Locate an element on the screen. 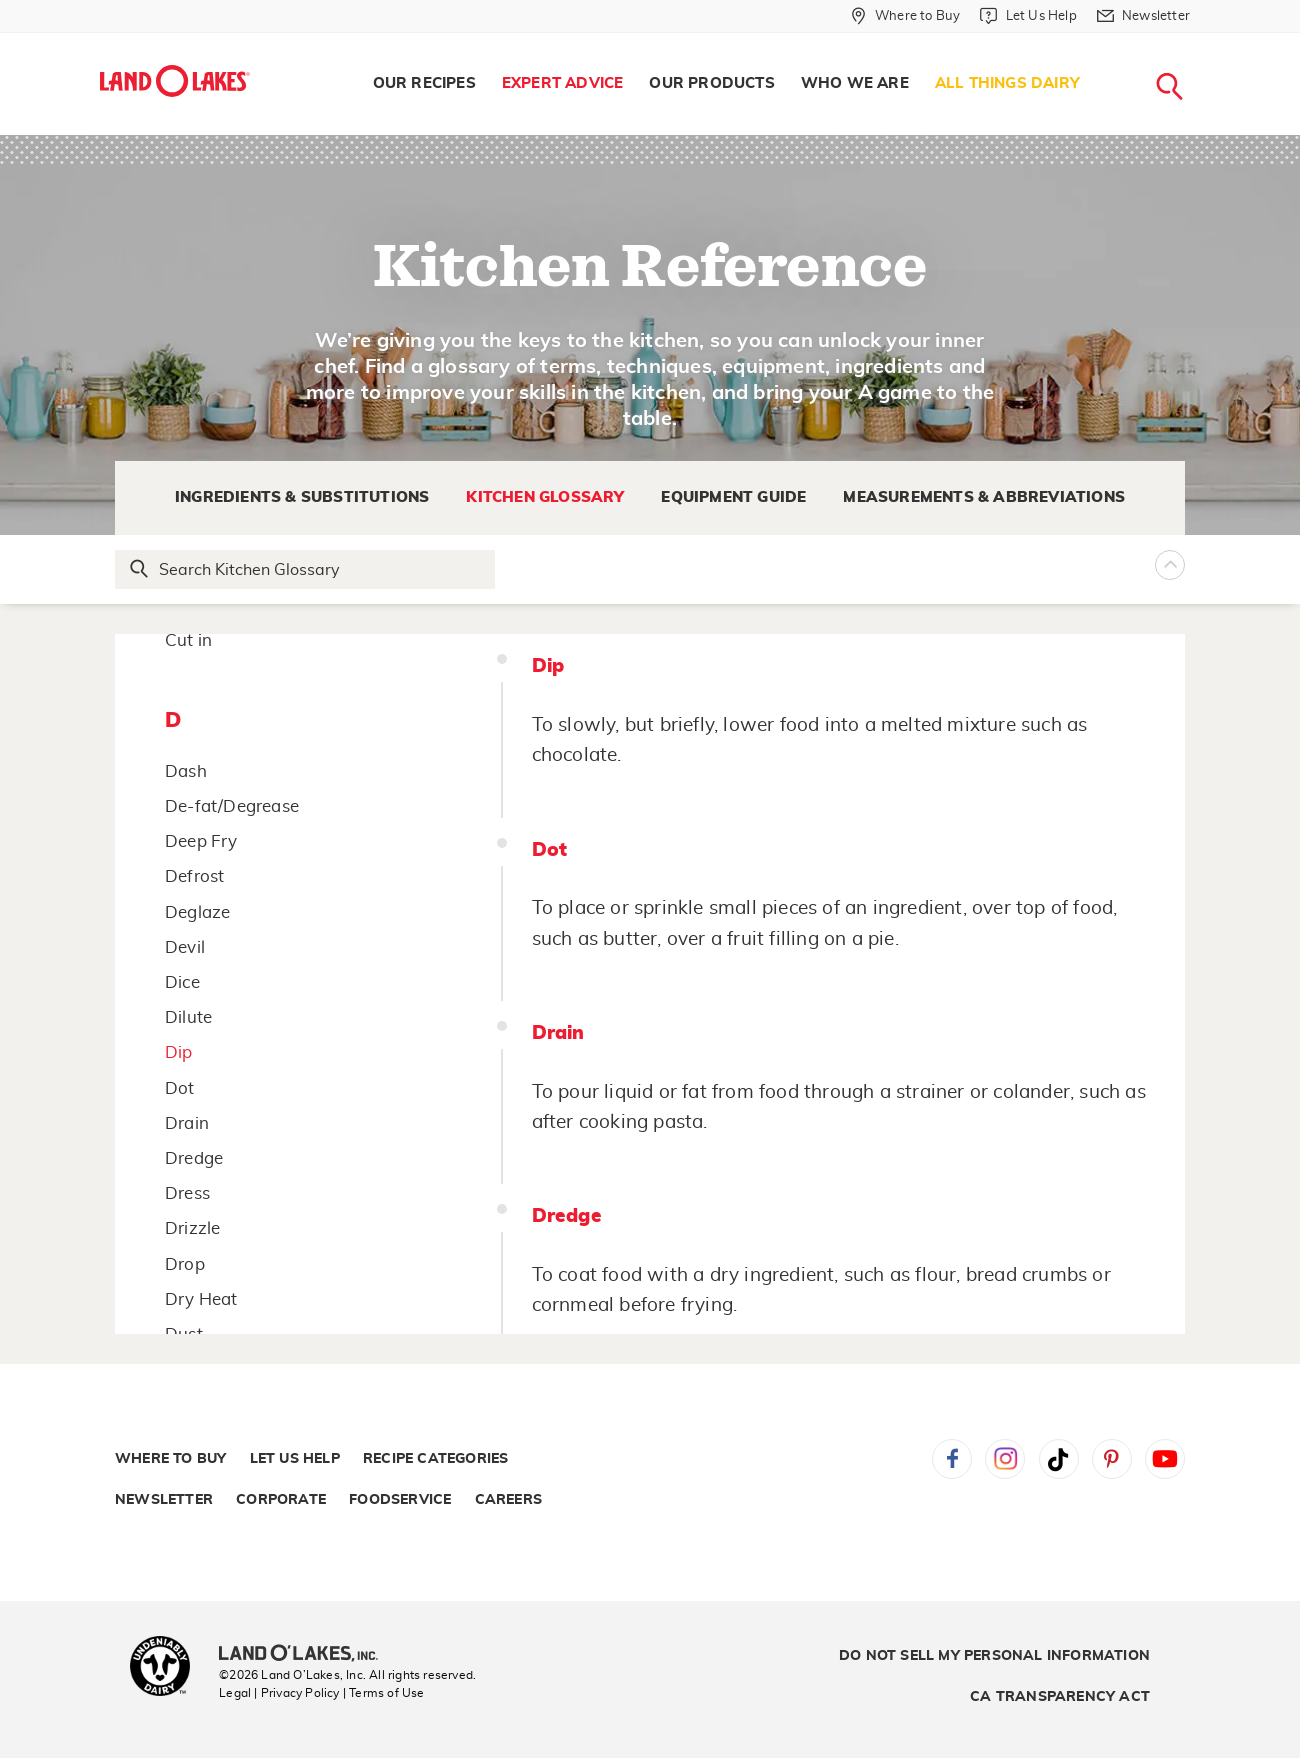  [Newsletter] is located at coordinates (1143, 16).